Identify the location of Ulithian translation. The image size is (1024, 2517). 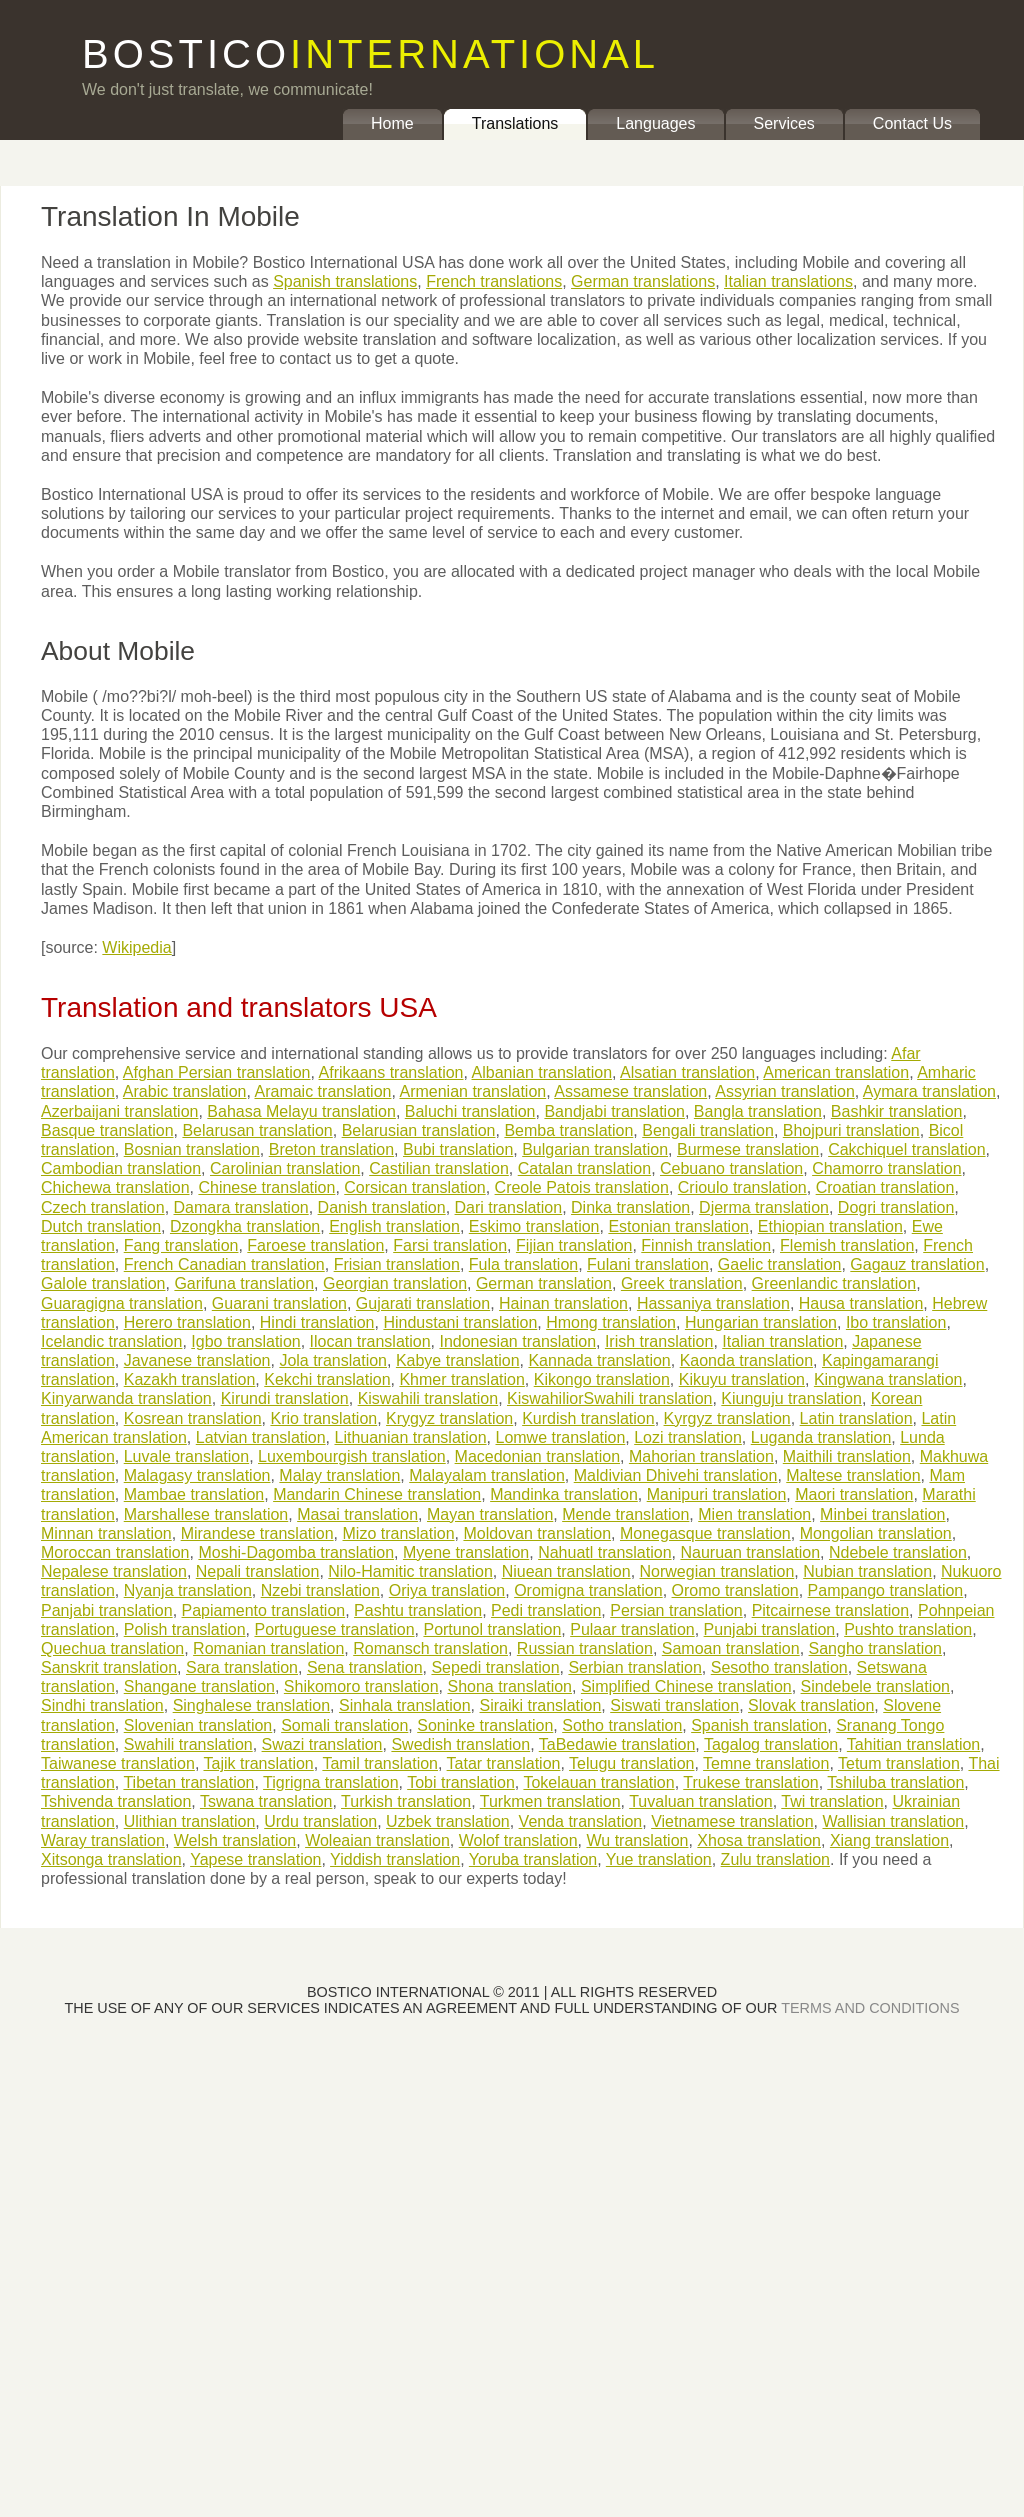
(190, 1821).